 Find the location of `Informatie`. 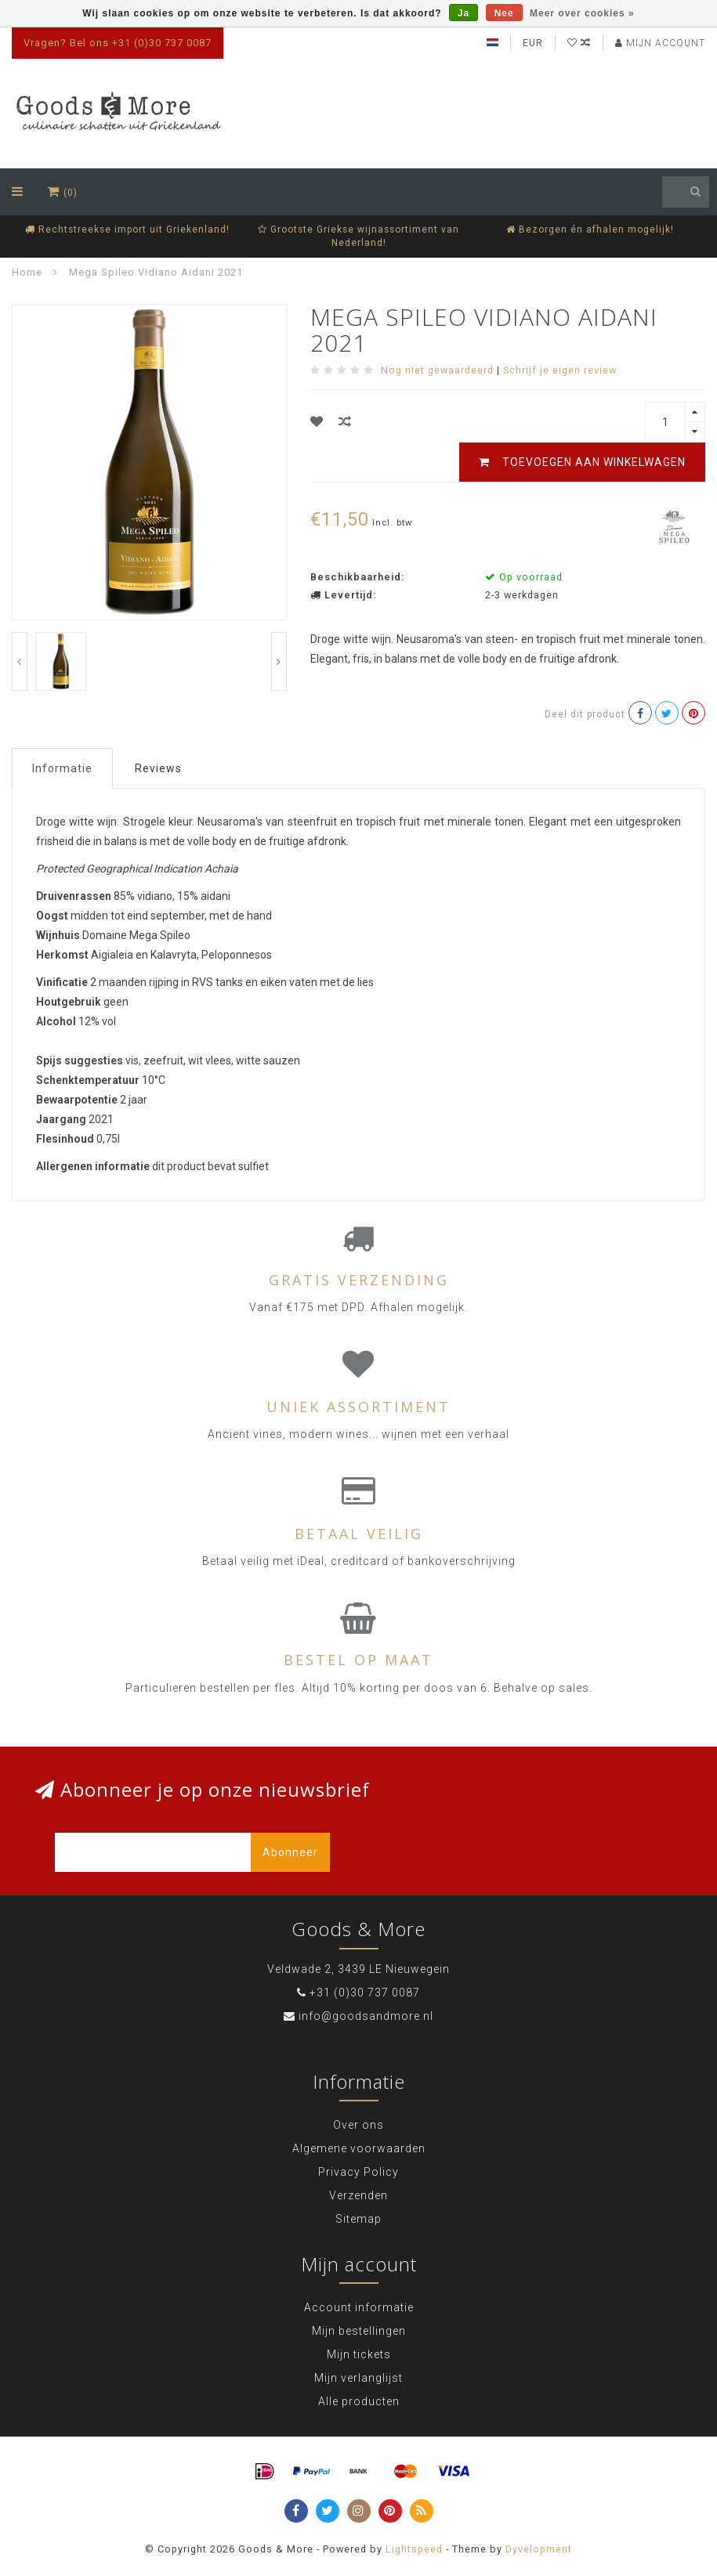

Informatie is located at coordinates (62, 768).